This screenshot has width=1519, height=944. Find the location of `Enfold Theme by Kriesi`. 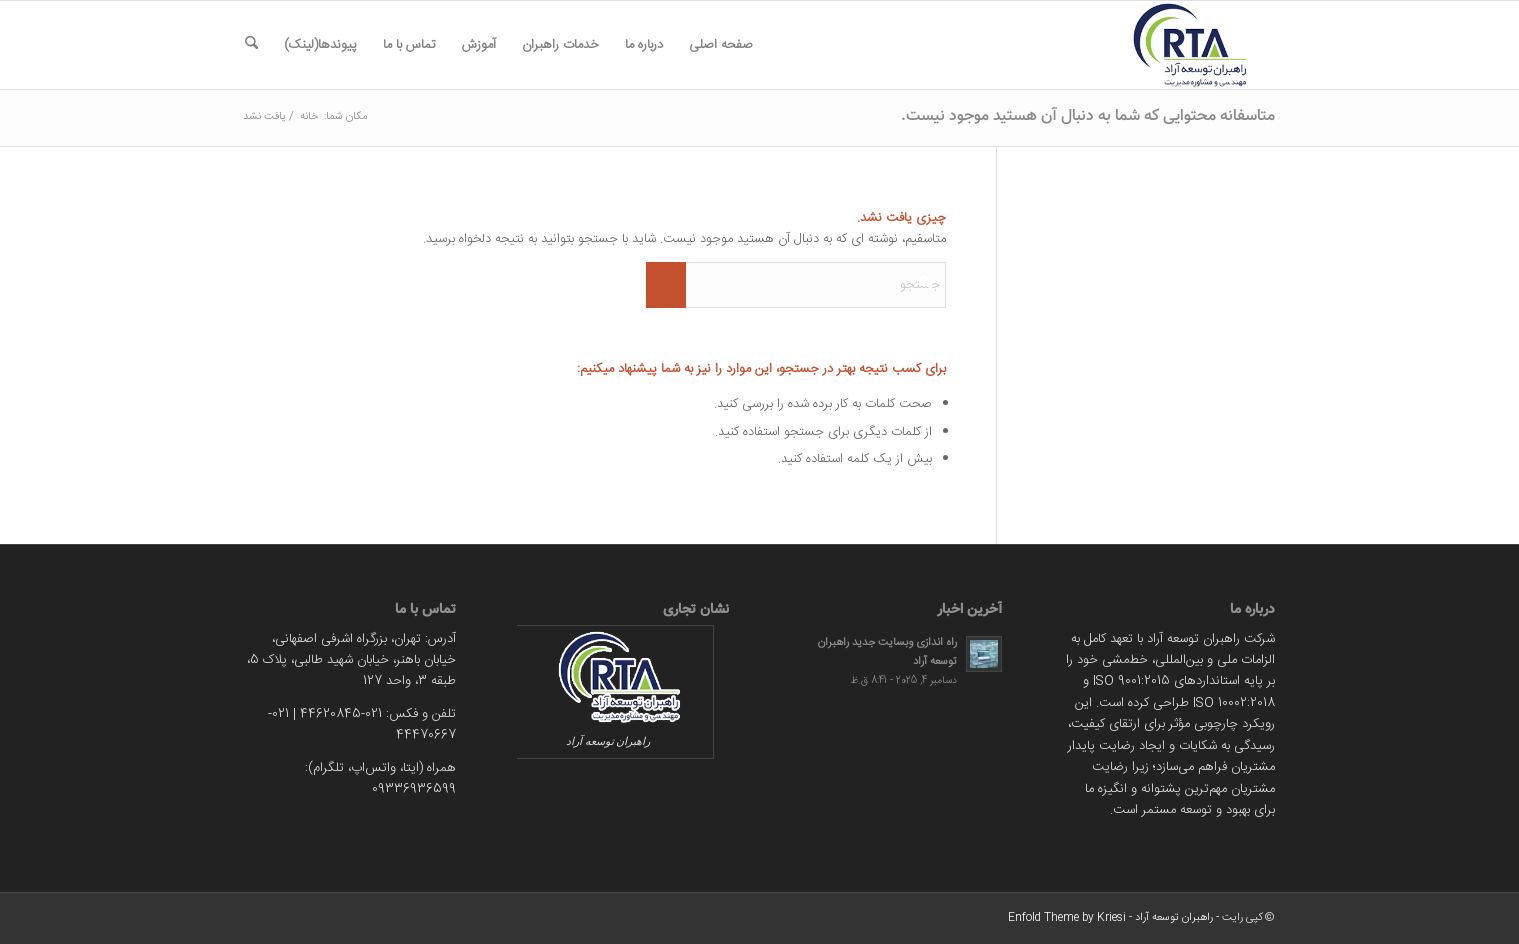

Enfold Theme by Kriesi is located at coordinates (1067, 918).